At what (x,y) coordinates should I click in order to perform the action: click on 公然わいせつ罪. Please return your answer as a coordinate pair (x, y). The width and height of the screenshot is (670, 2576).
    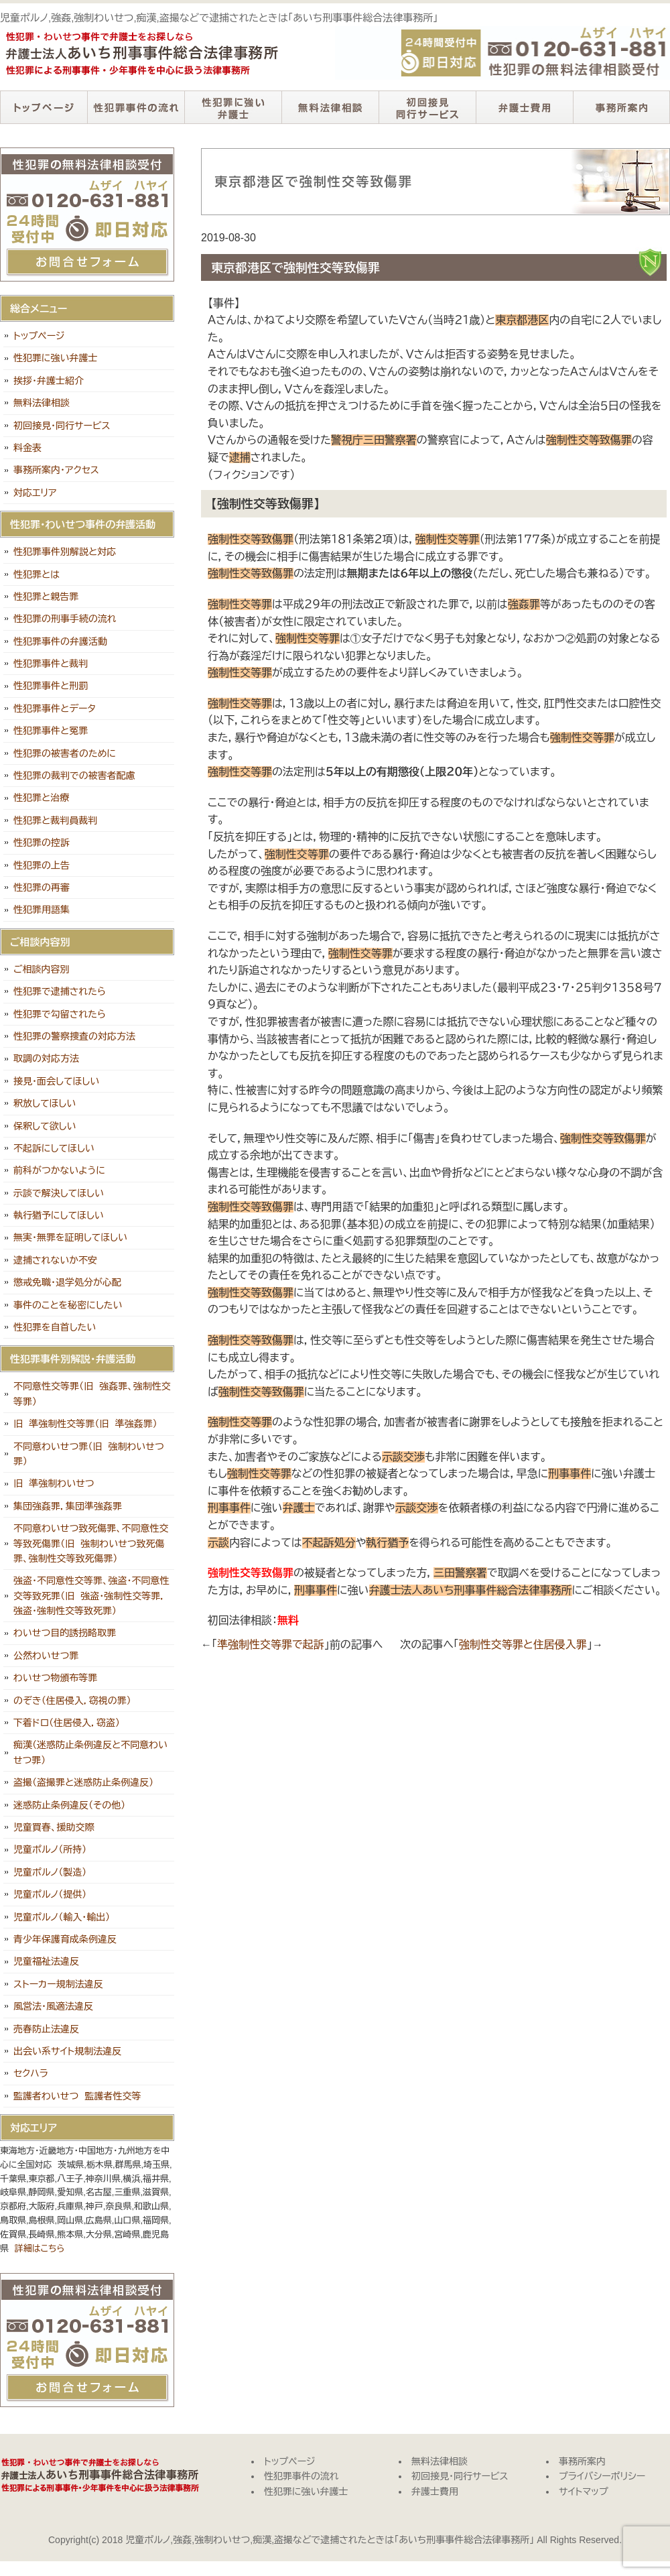
    Looking at the image, I should click on (45, 1655).